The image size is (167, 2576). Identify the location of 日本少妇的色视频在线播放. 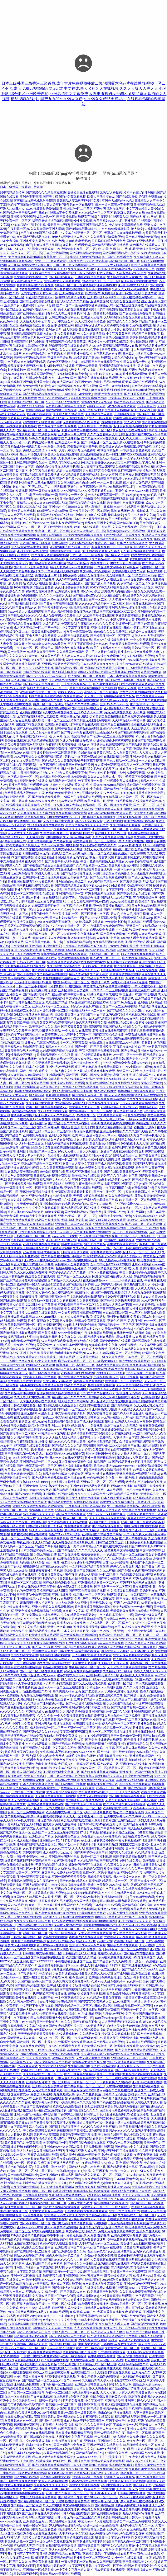
(88, 2465).